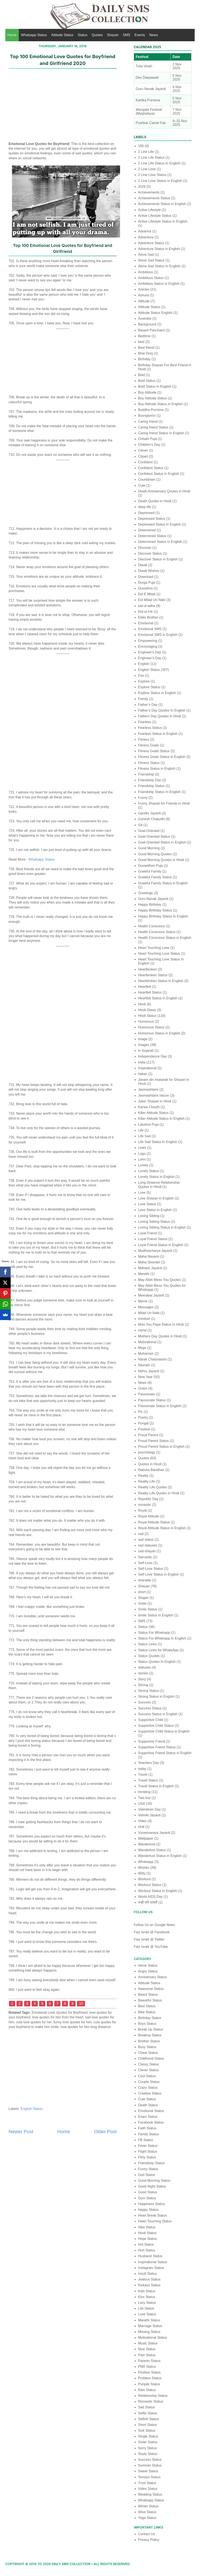 This screenshot has width=200, height=2576. Describe the element at coordinates (148, 1256) in the screenshot. I see `Maha Navami` at that location.